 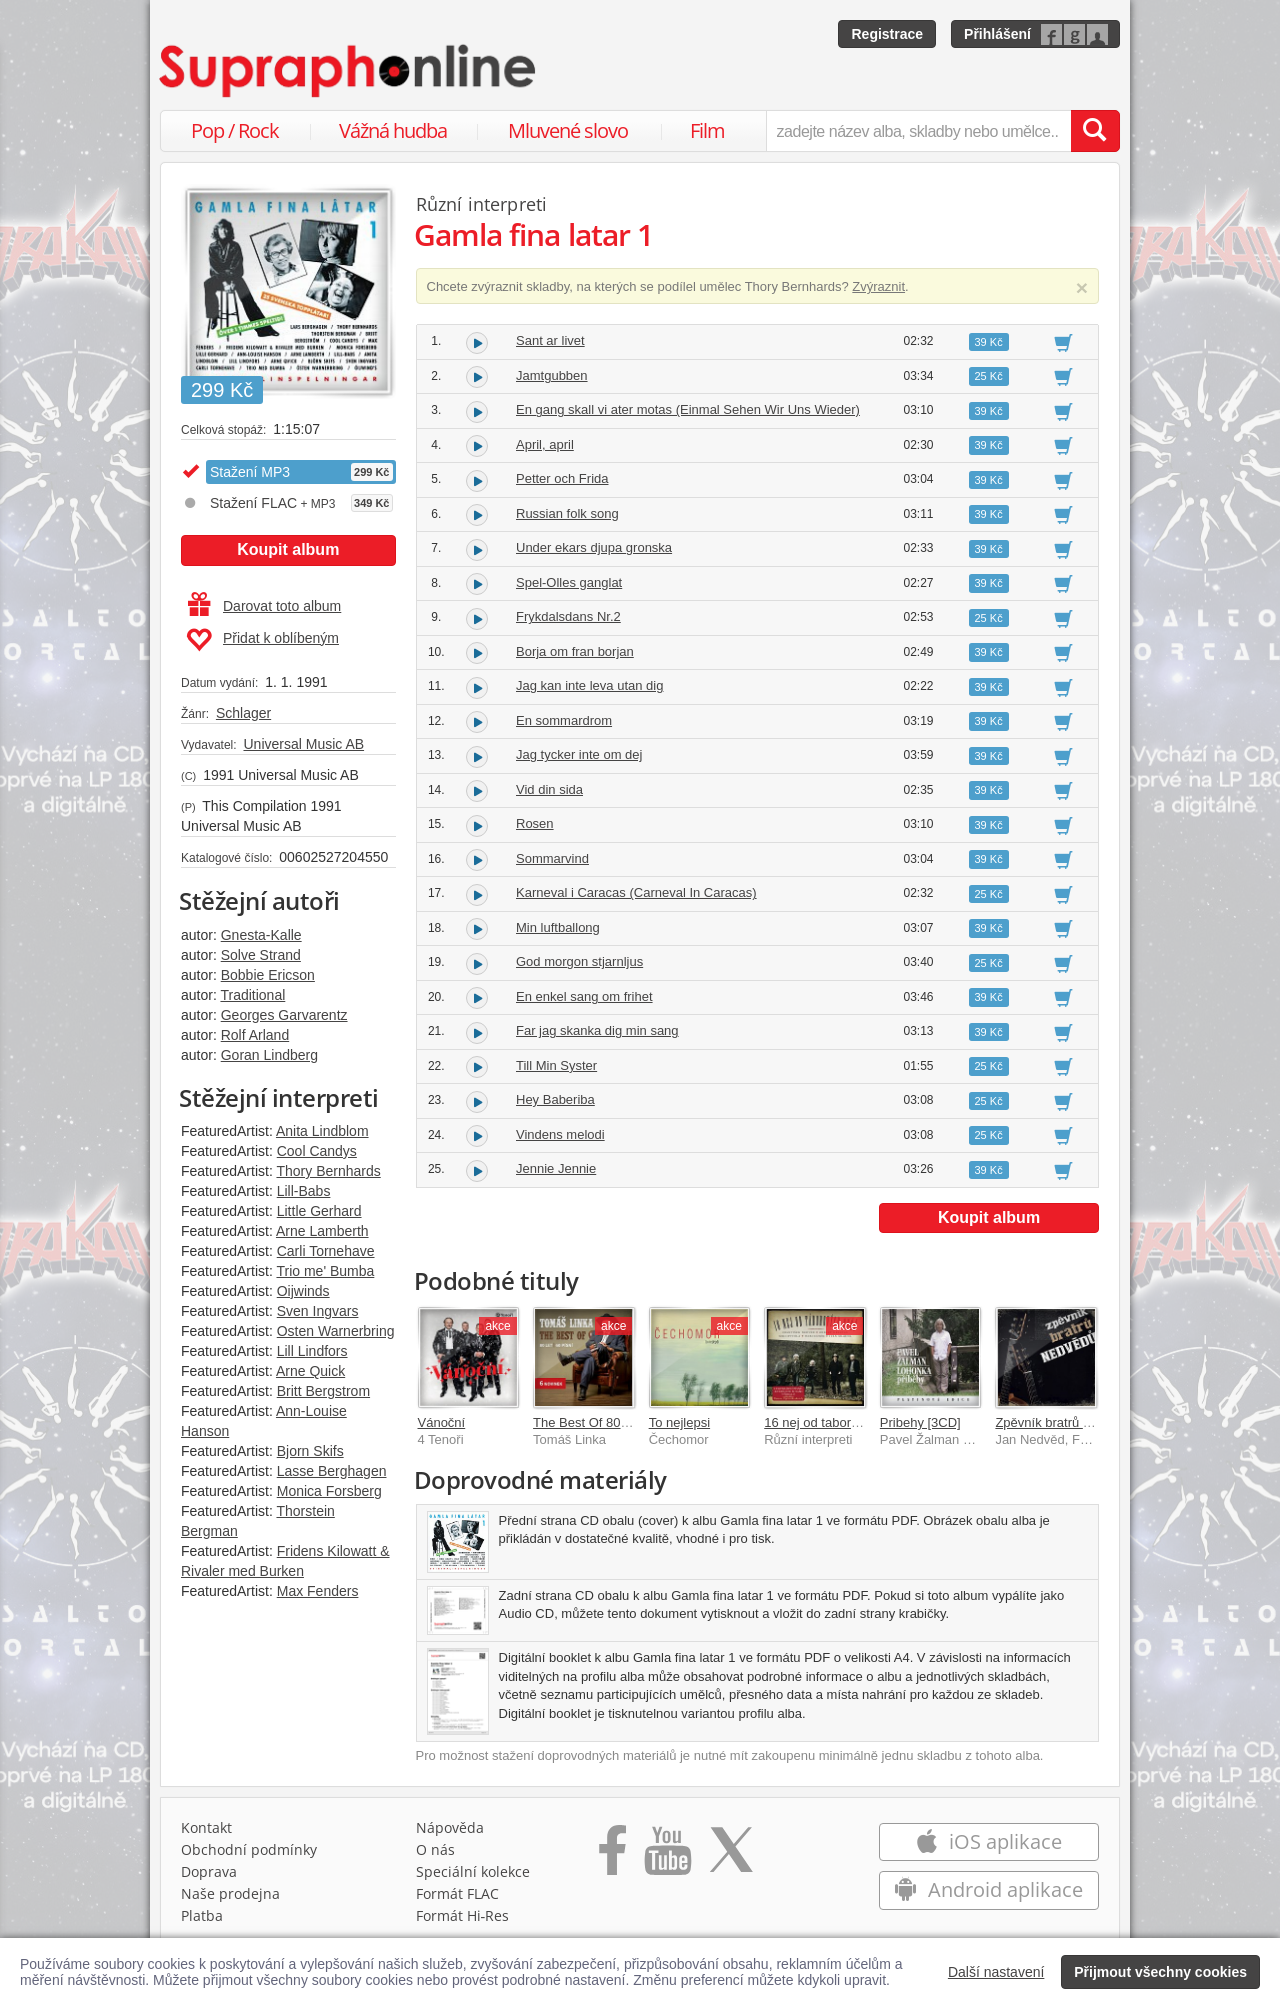 What do you see at coordinates (284, 1015) in the screenshot?
I see `Georges Garvarentz` at bounding box center [284, 1015].